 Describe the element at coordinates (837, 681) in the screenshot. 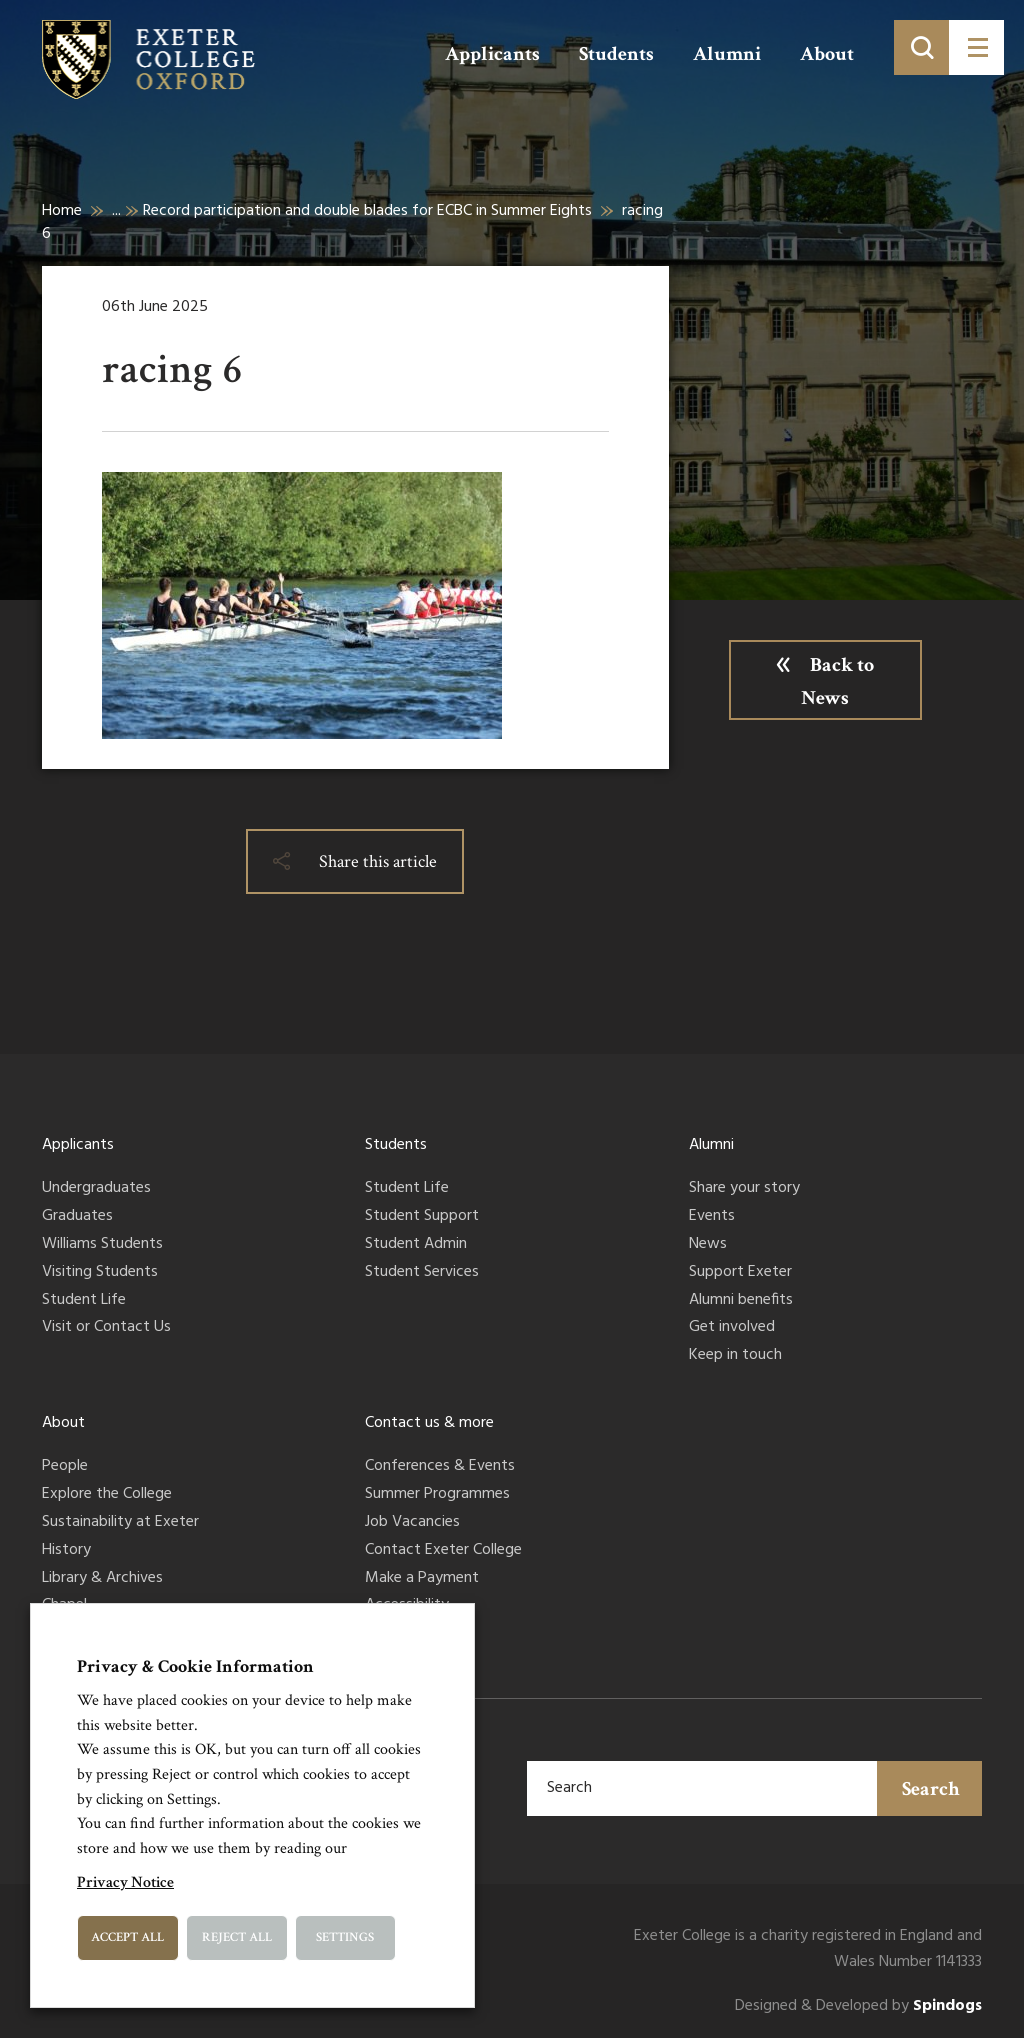

I see `Back to News` at that location.